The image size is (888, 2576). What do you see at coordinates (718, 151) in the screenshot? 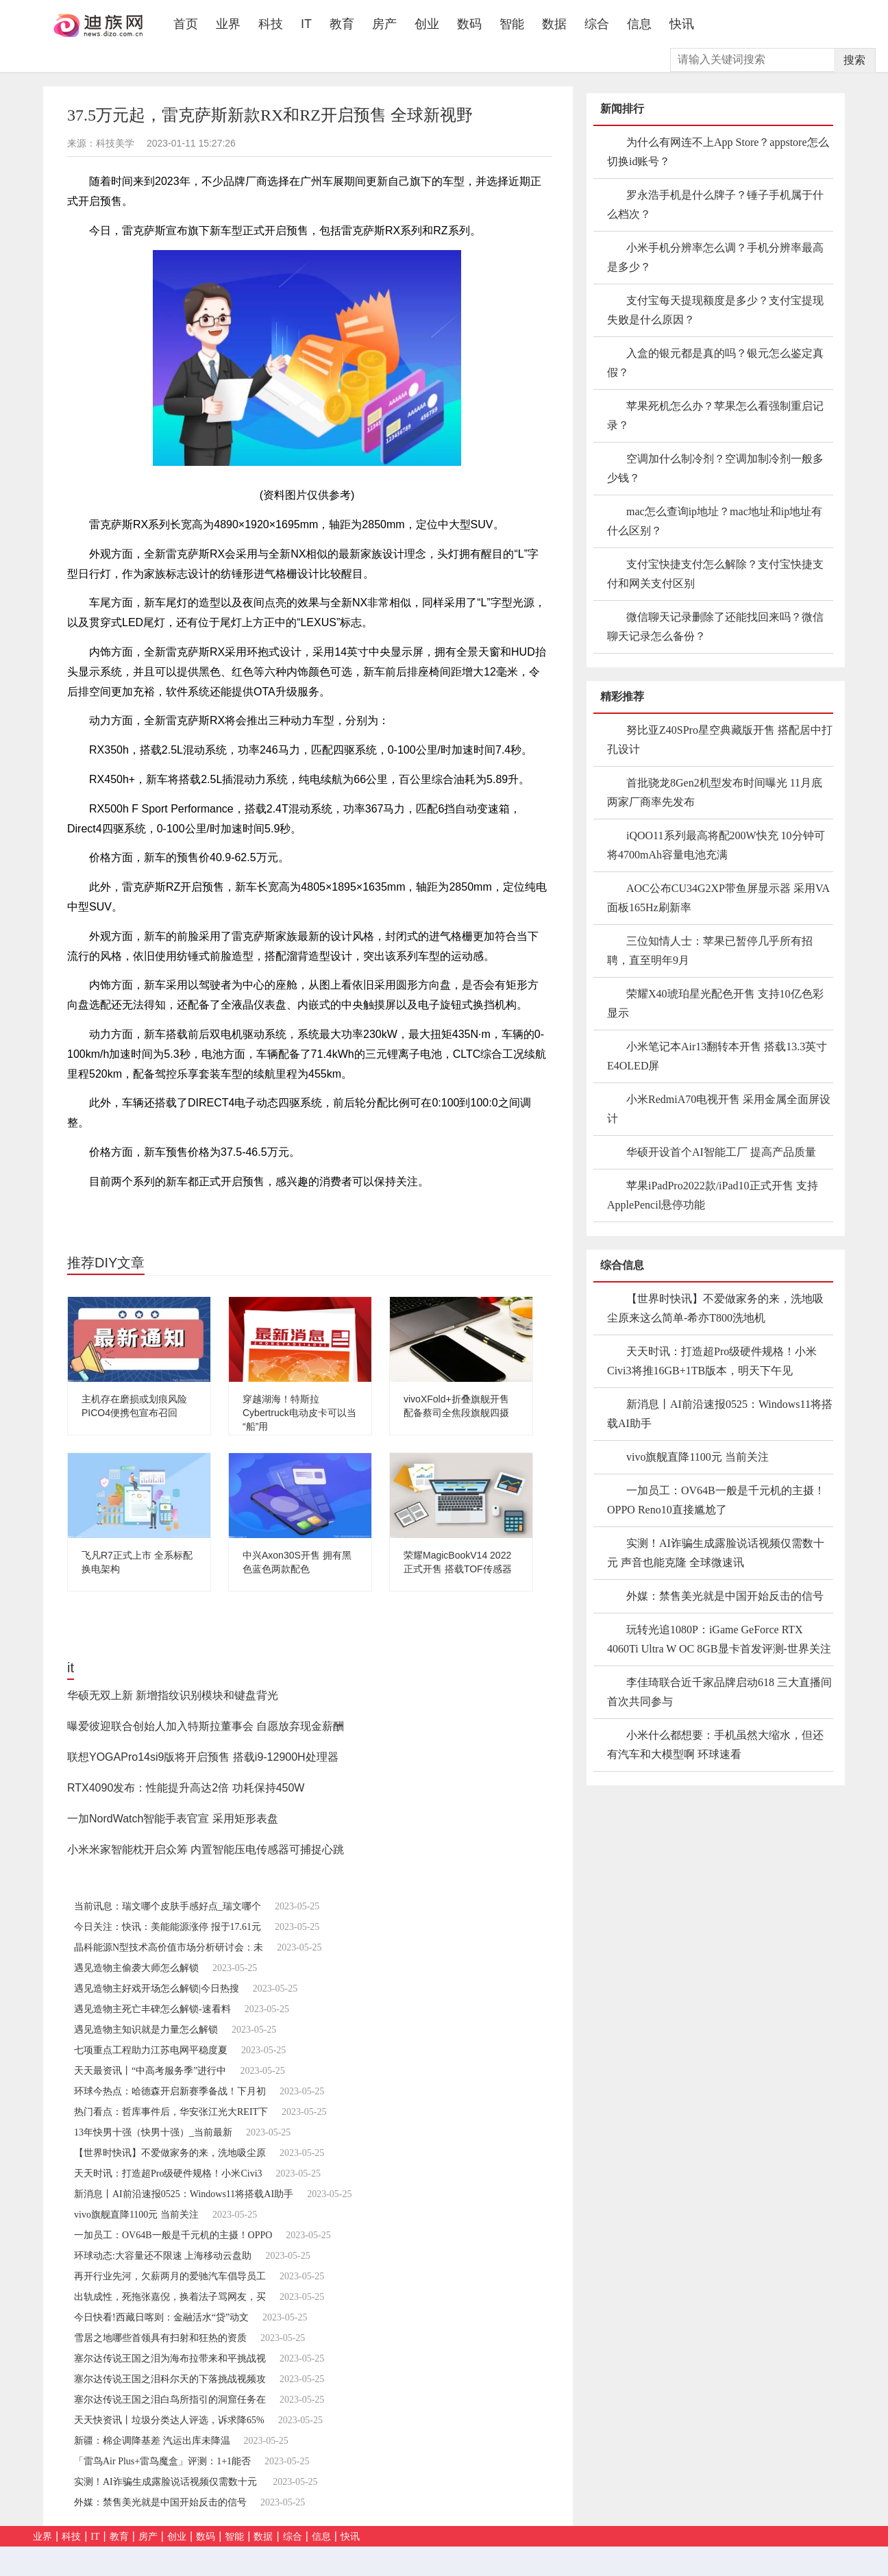
I see `为什么有网连不上App Store？appstore怎么切换id账号？` at bounding box center [718, 151].